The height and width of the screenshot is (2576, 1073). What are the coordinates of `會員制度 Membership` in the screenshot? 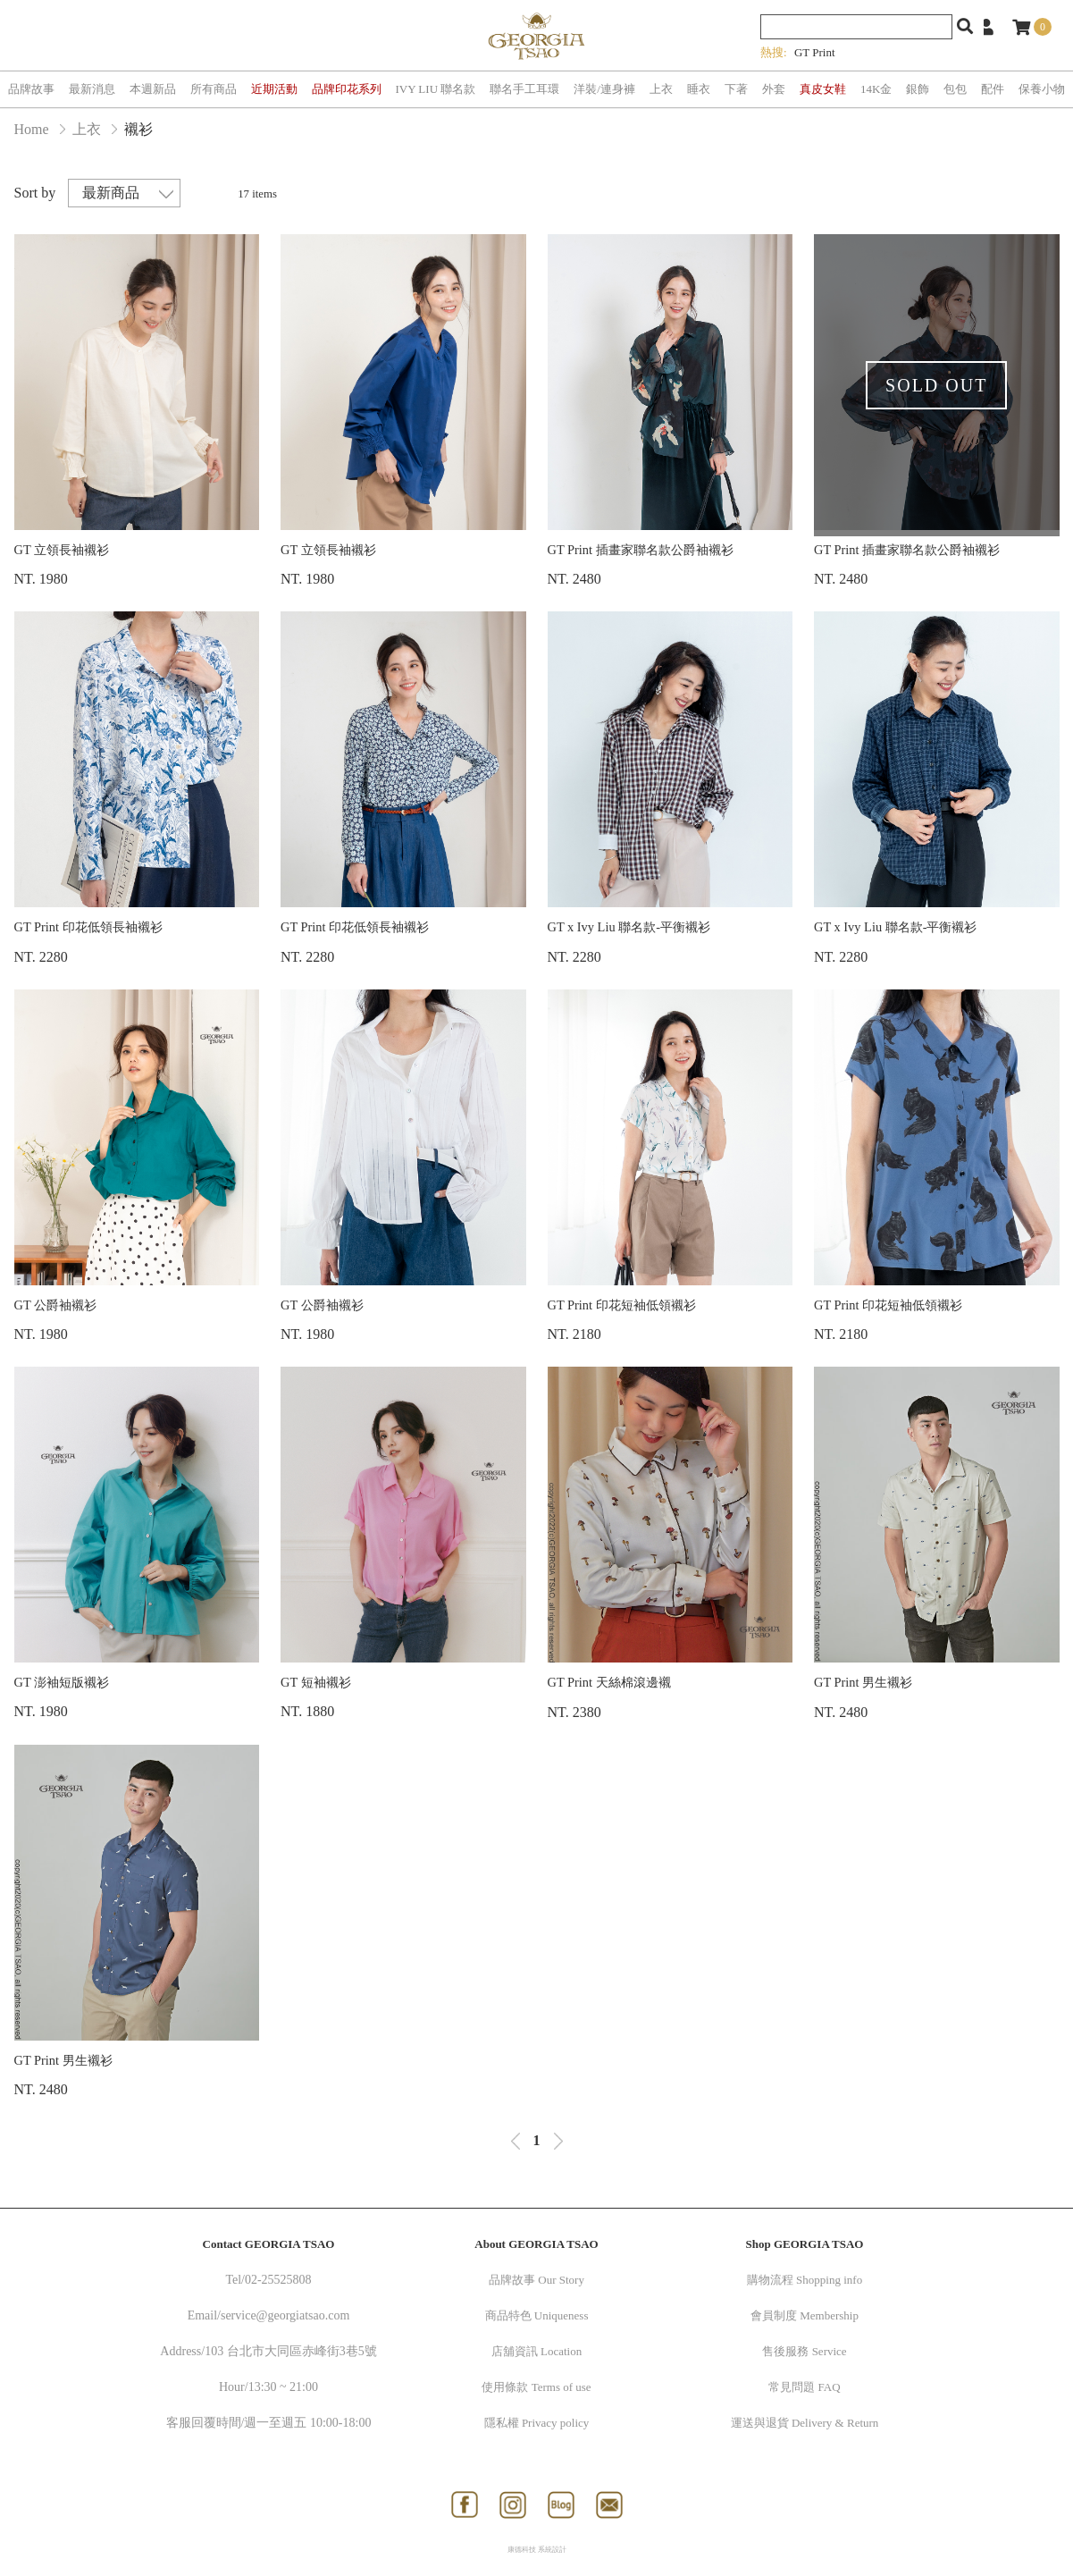 It's located at (804, 2315).